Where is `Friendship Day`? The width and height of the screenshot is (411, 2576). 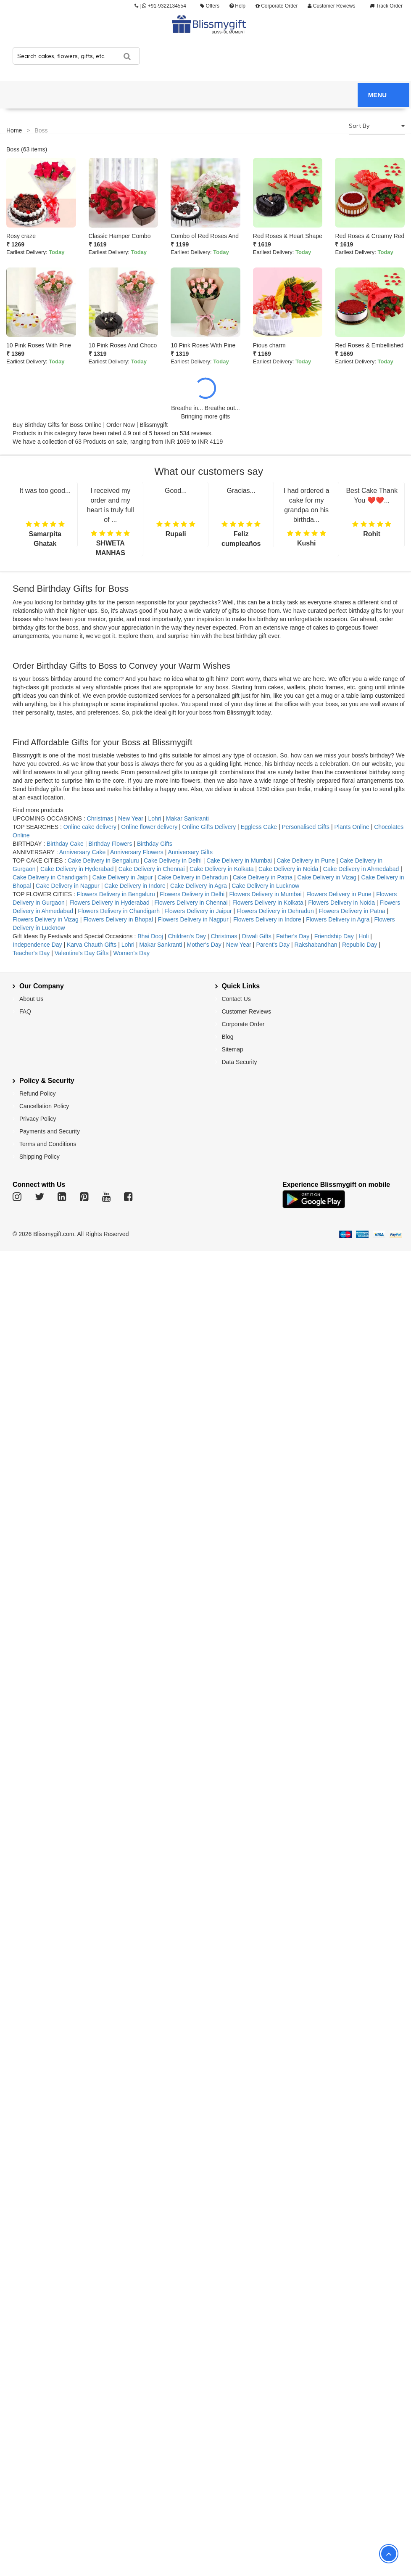
Friendship Day is located at coordinates (334, 936).